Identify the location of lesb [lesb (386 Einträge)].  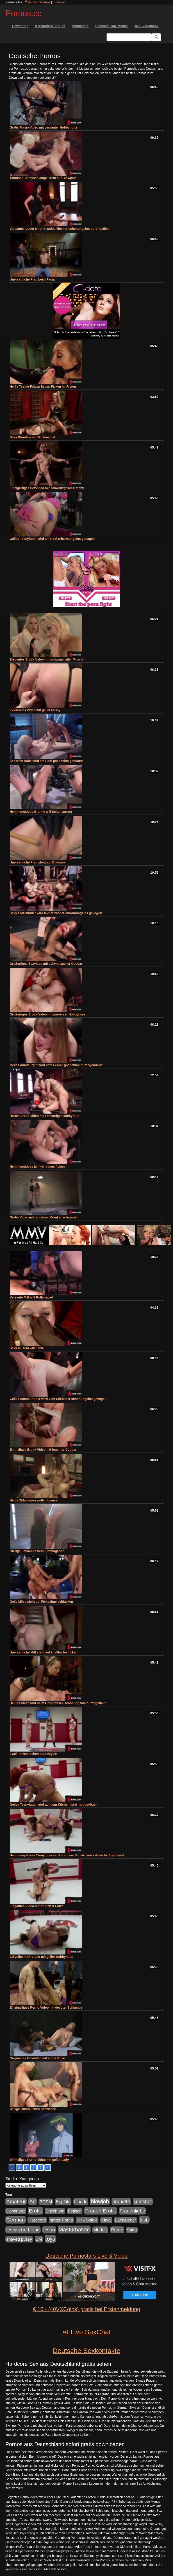
(144, 2220).